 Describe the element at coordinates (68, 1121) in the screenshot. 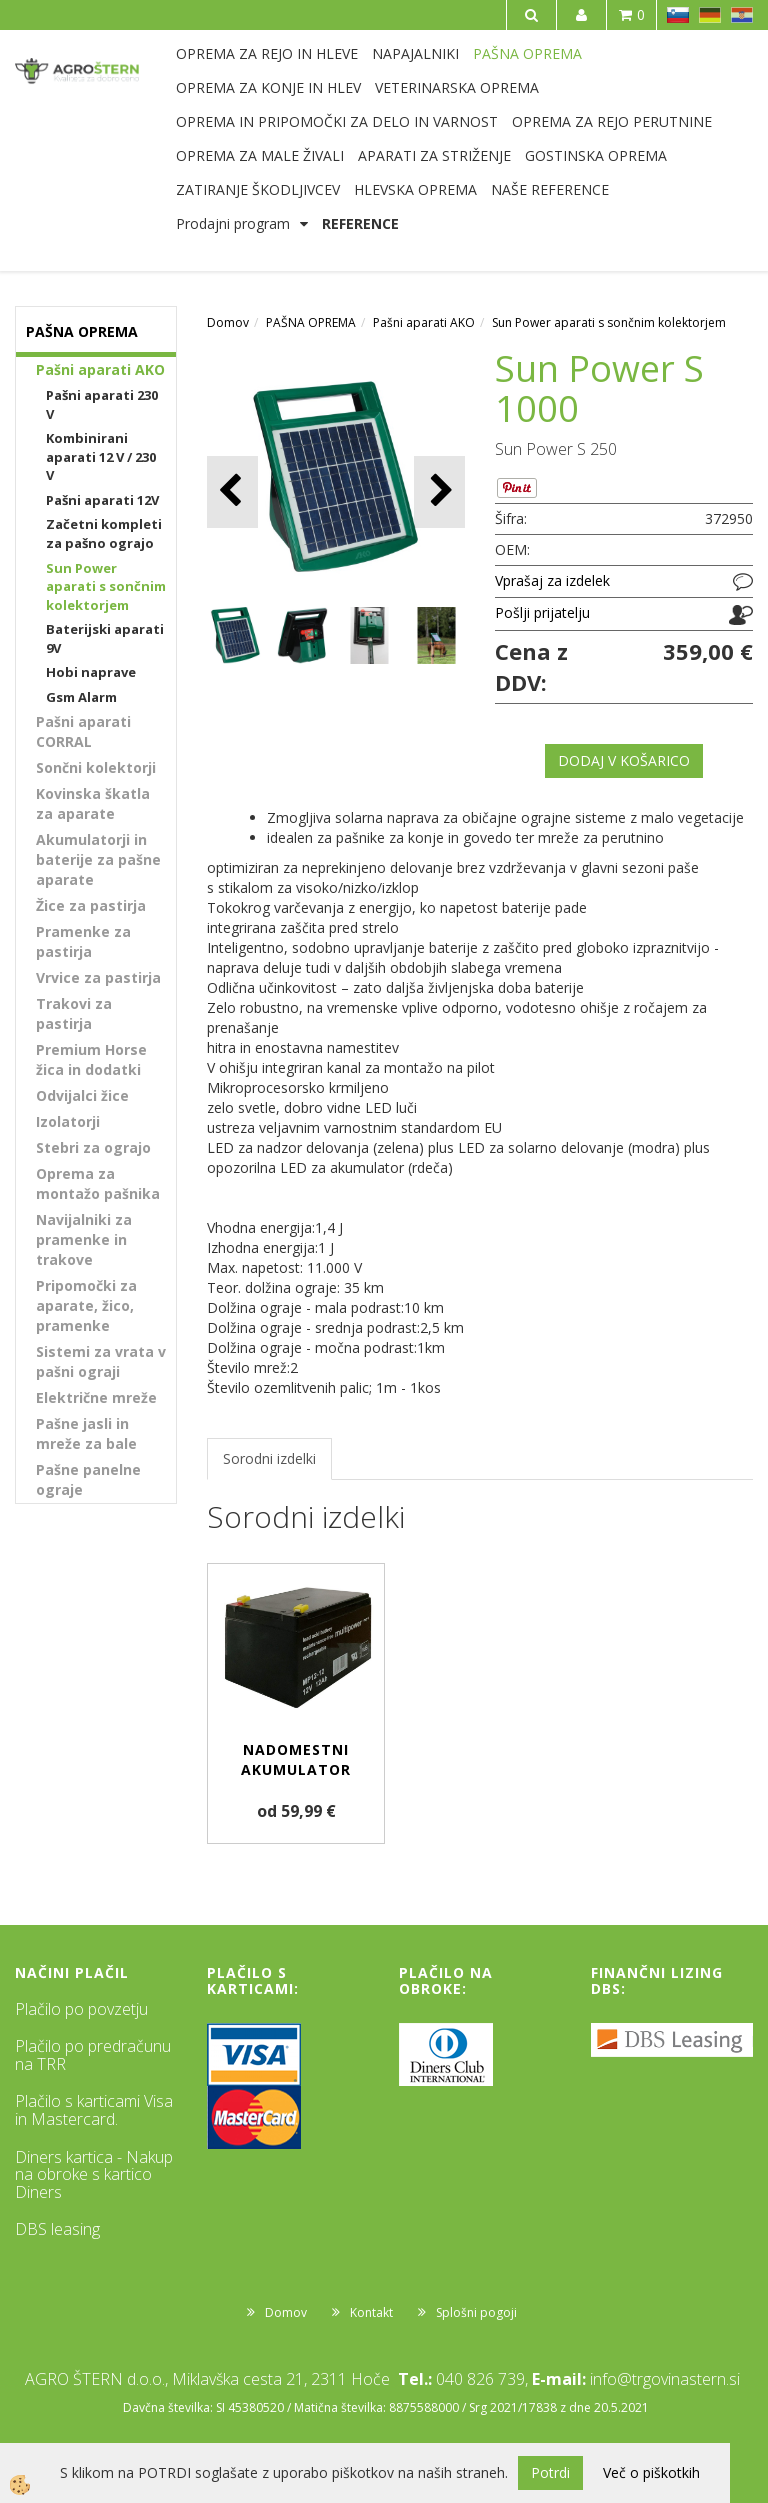

I see `Izolatorji` at that location.